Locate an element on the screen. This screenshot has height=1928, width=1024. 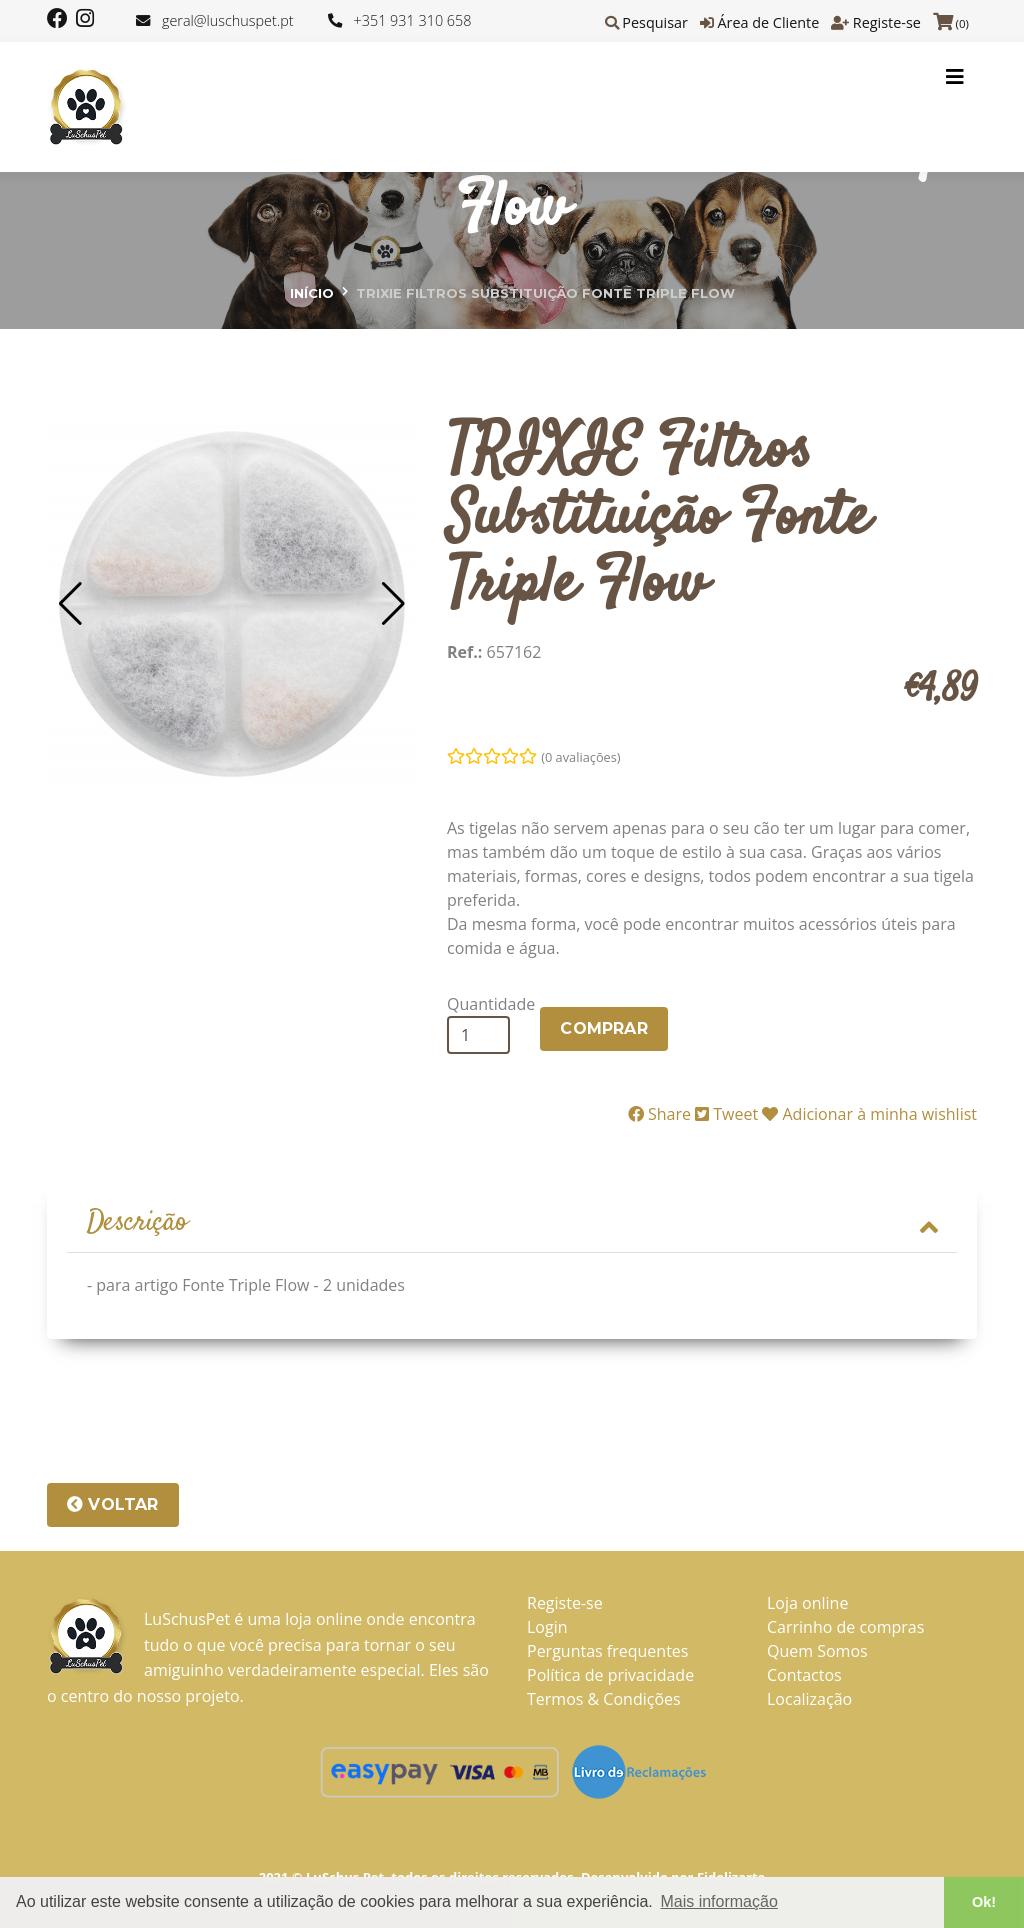
Mais informação [button] is located at coordinates (718, 1901).